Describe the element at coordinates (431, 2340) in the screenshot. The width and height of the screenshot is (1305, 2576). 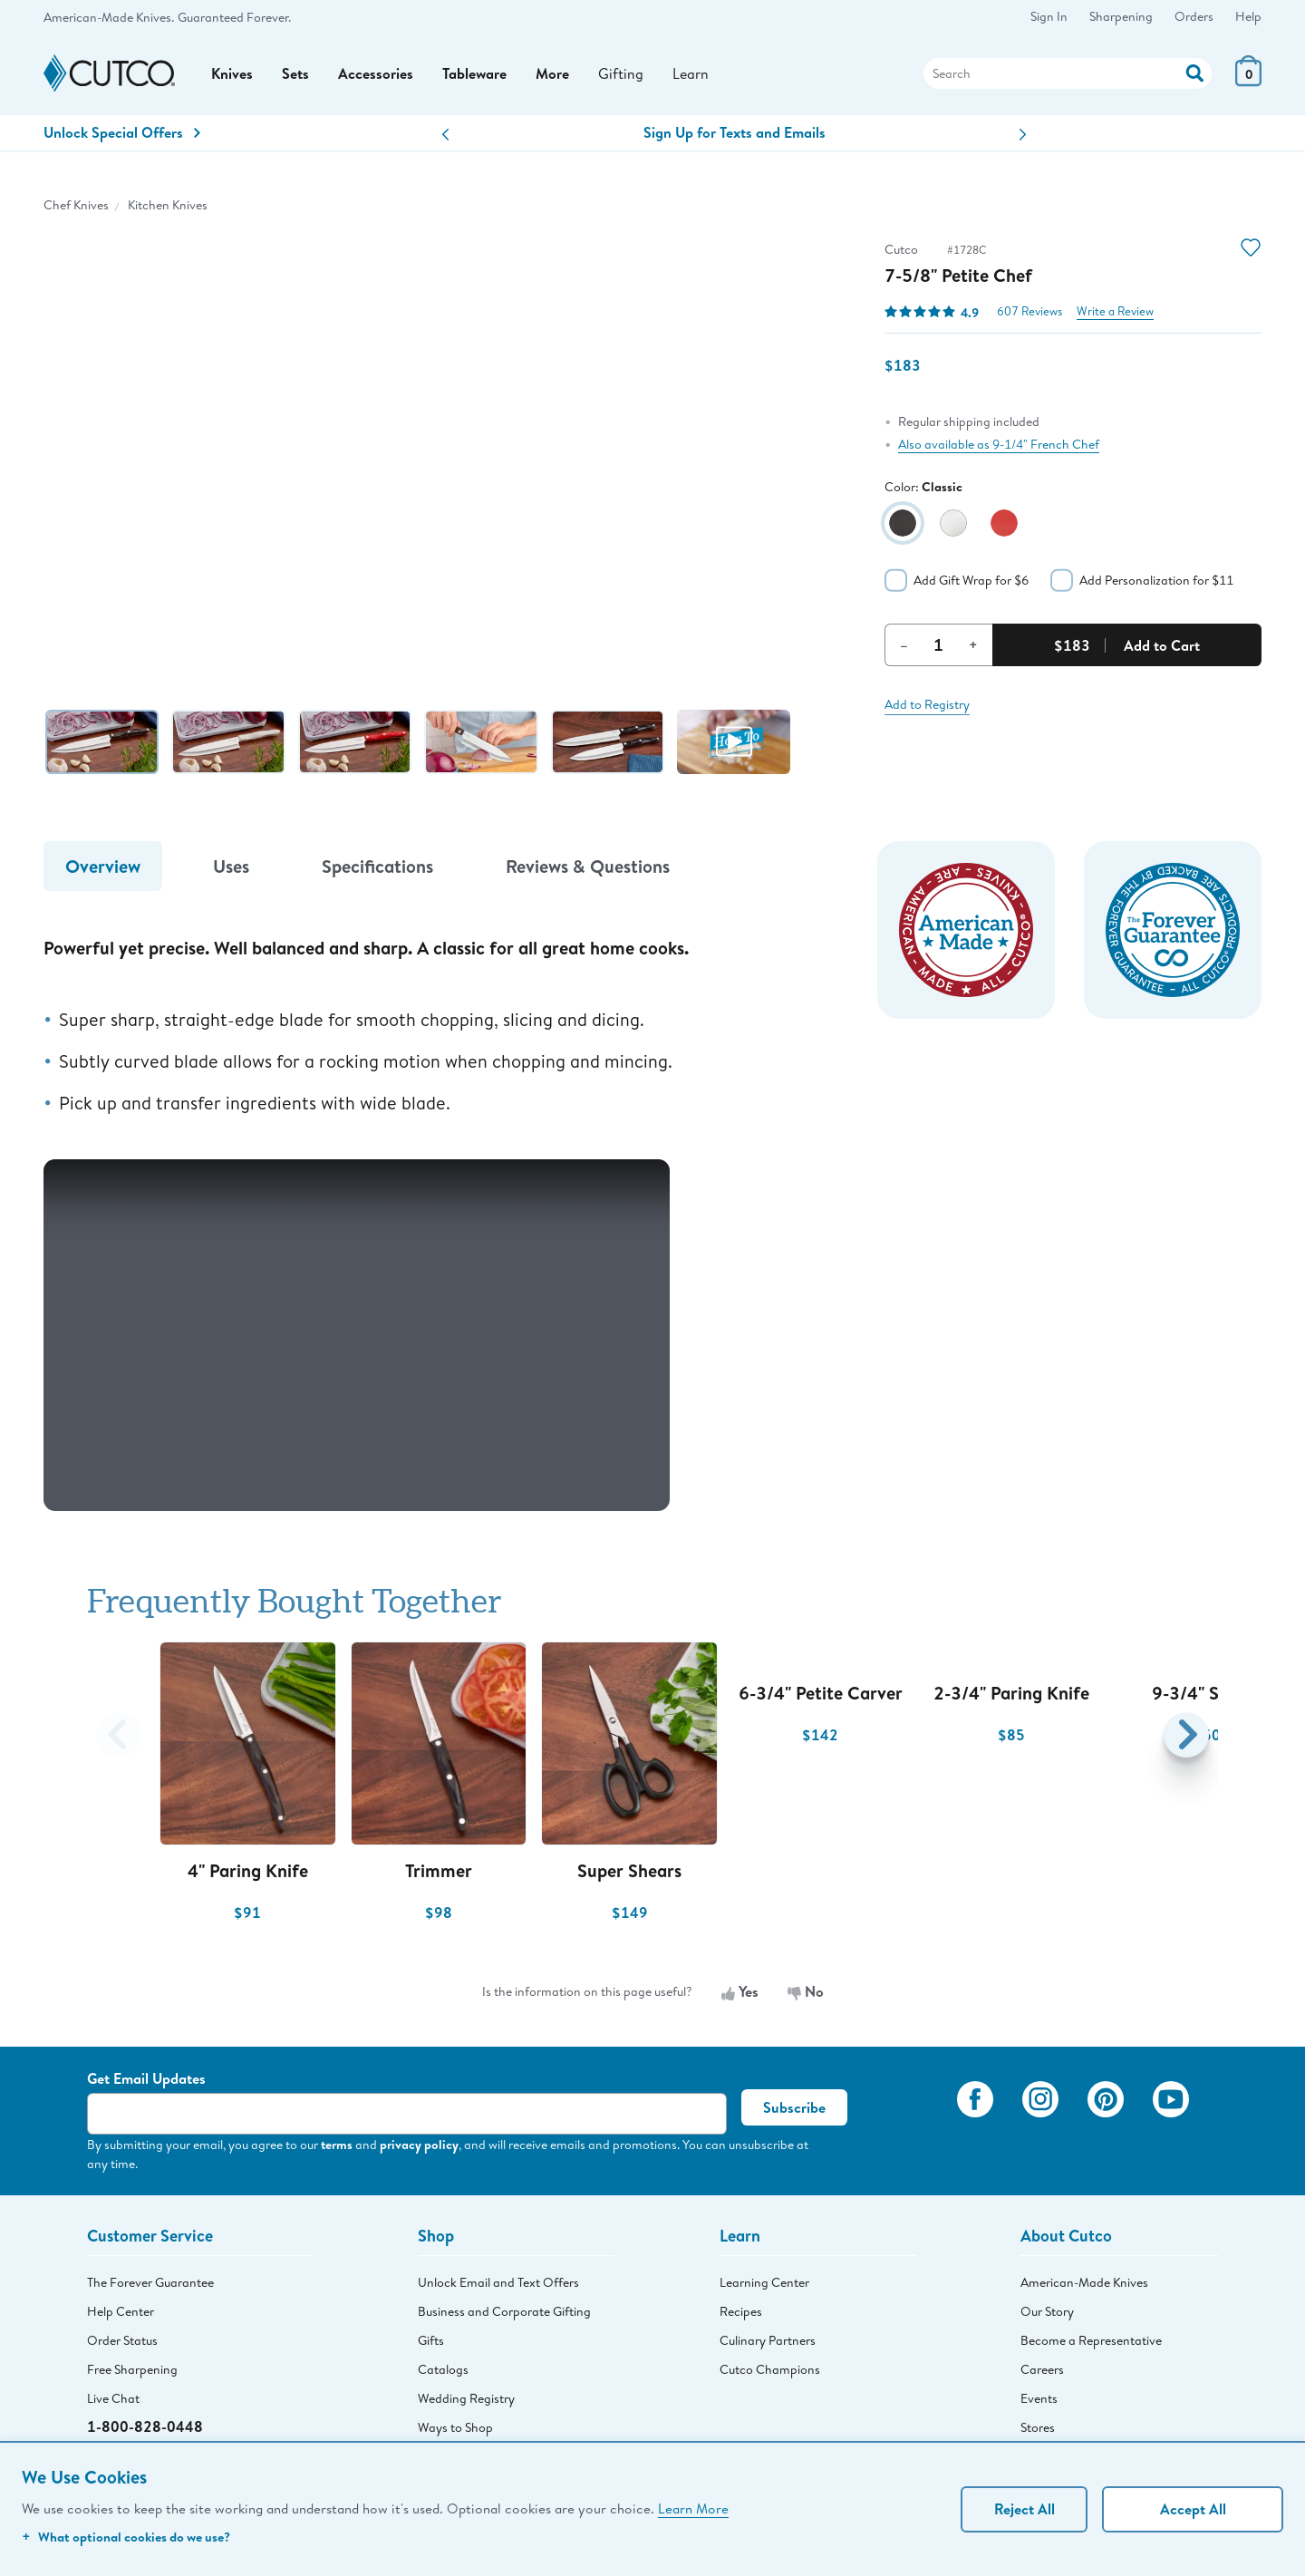
I see `Gifts` at that location.